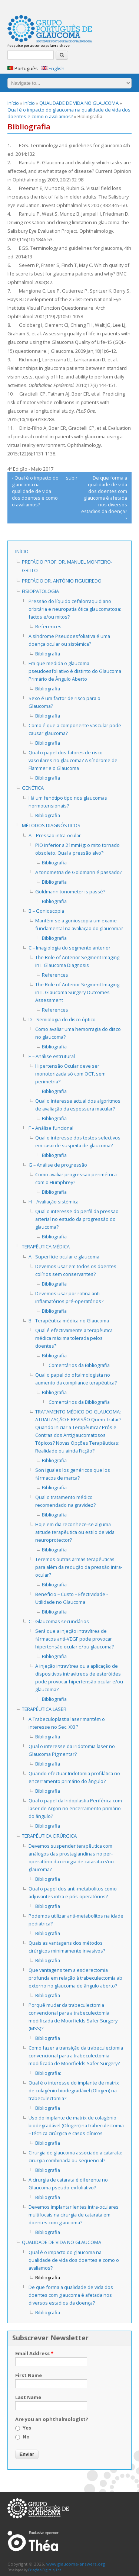 The width and height of the screenshot is (139, 2576). I want to click on First Name, so click(28, 2375).